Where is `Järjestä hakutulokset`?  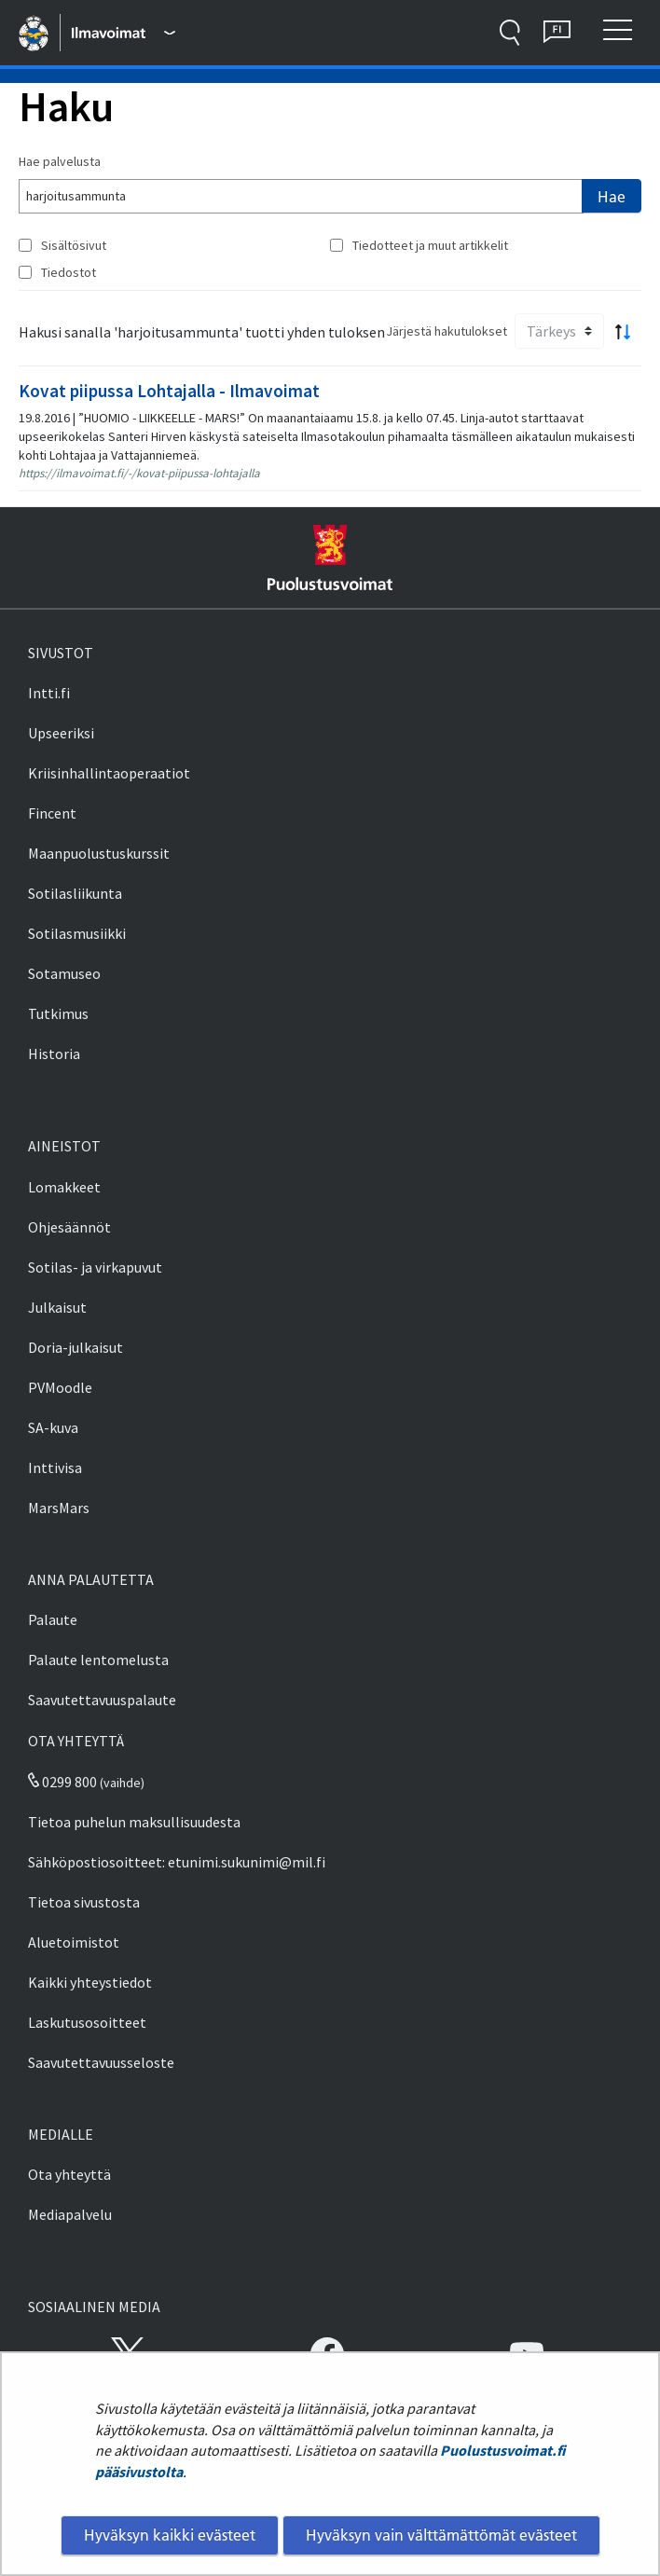 Järjestä hakutulokset is located at coordinates (446, 331).